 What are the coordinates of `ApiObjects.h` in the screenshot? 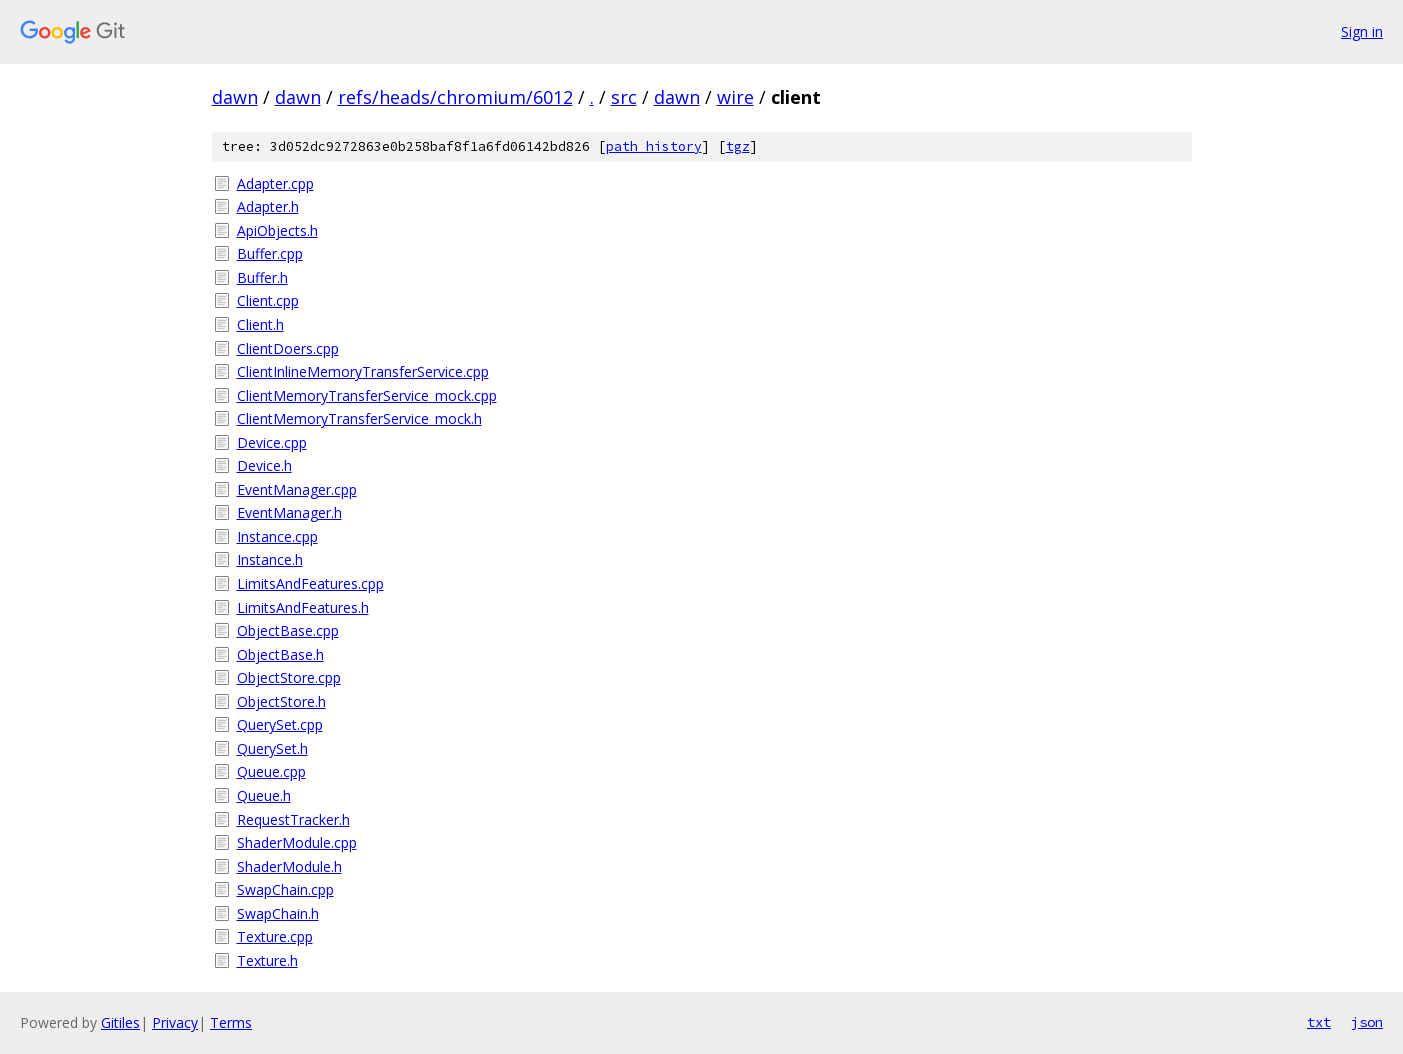 It's located at (277, 230).